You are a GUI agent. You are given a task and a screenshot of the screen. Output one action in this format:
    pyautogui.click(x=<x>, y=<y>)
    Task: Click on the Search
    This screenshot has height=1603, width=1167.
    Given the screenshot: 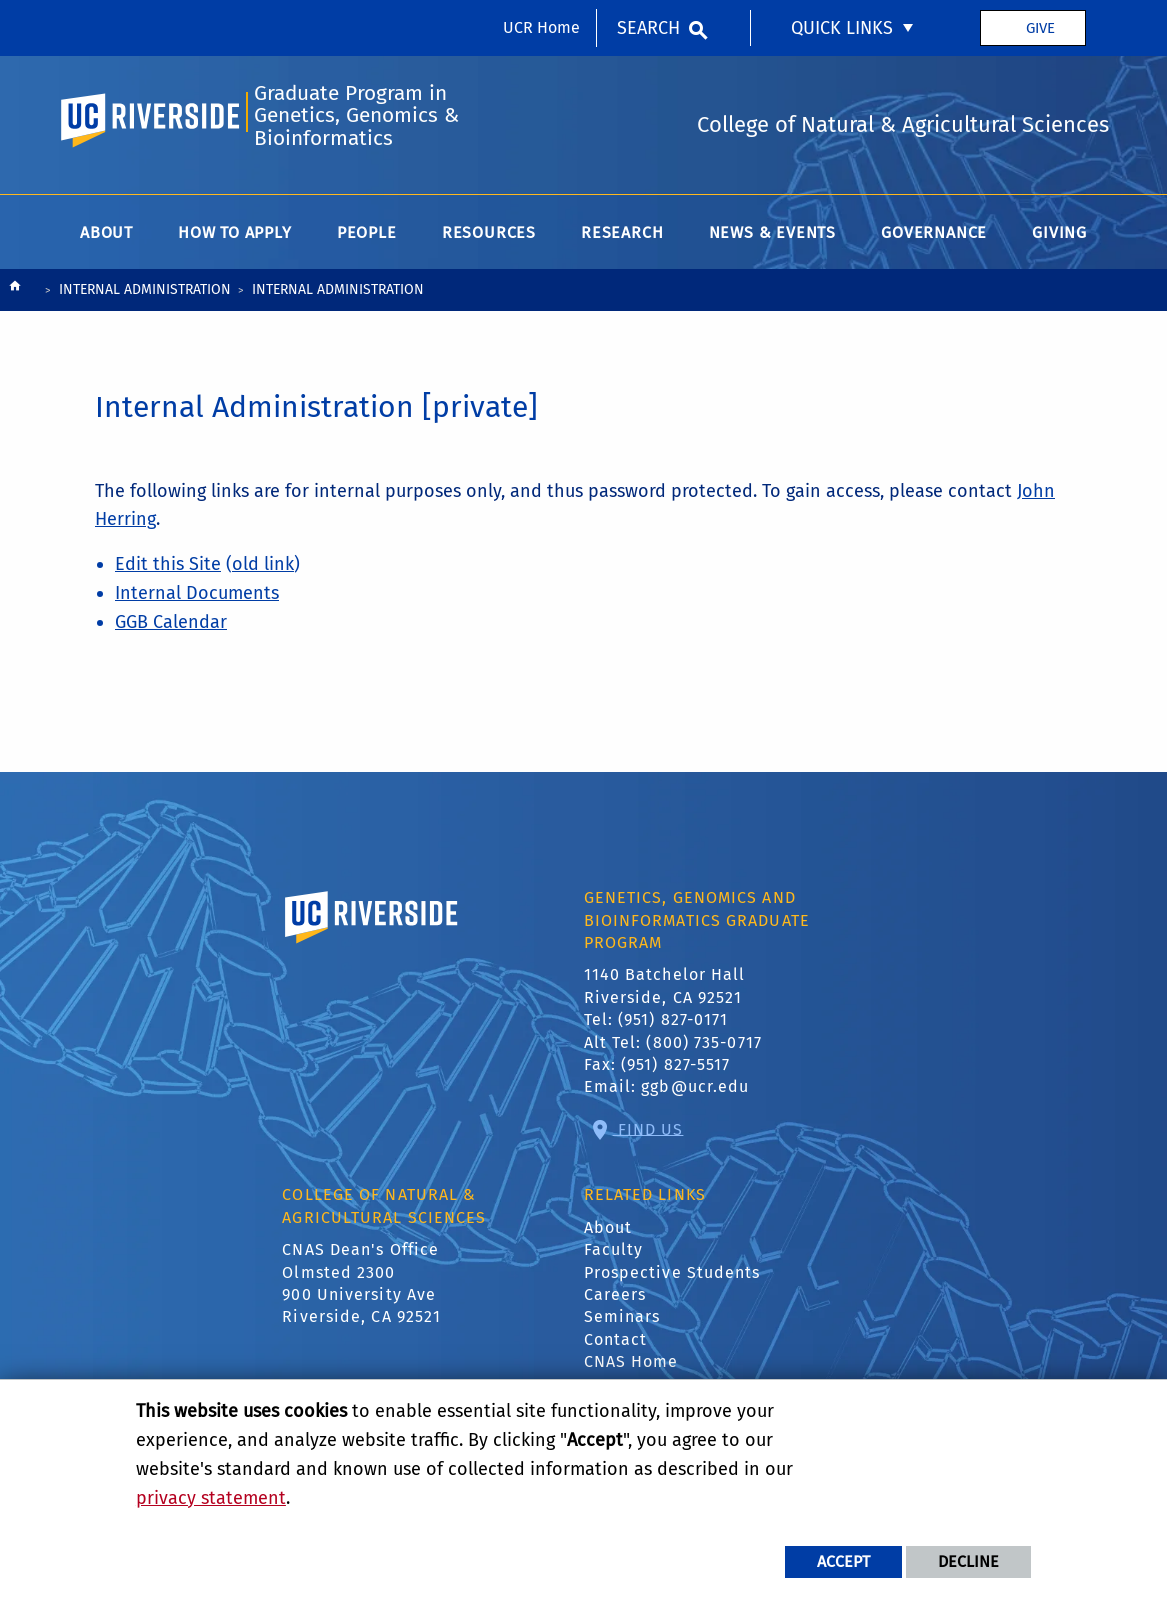 What is the action you would take?
    pyautogui.click(x=648, y=28)
    